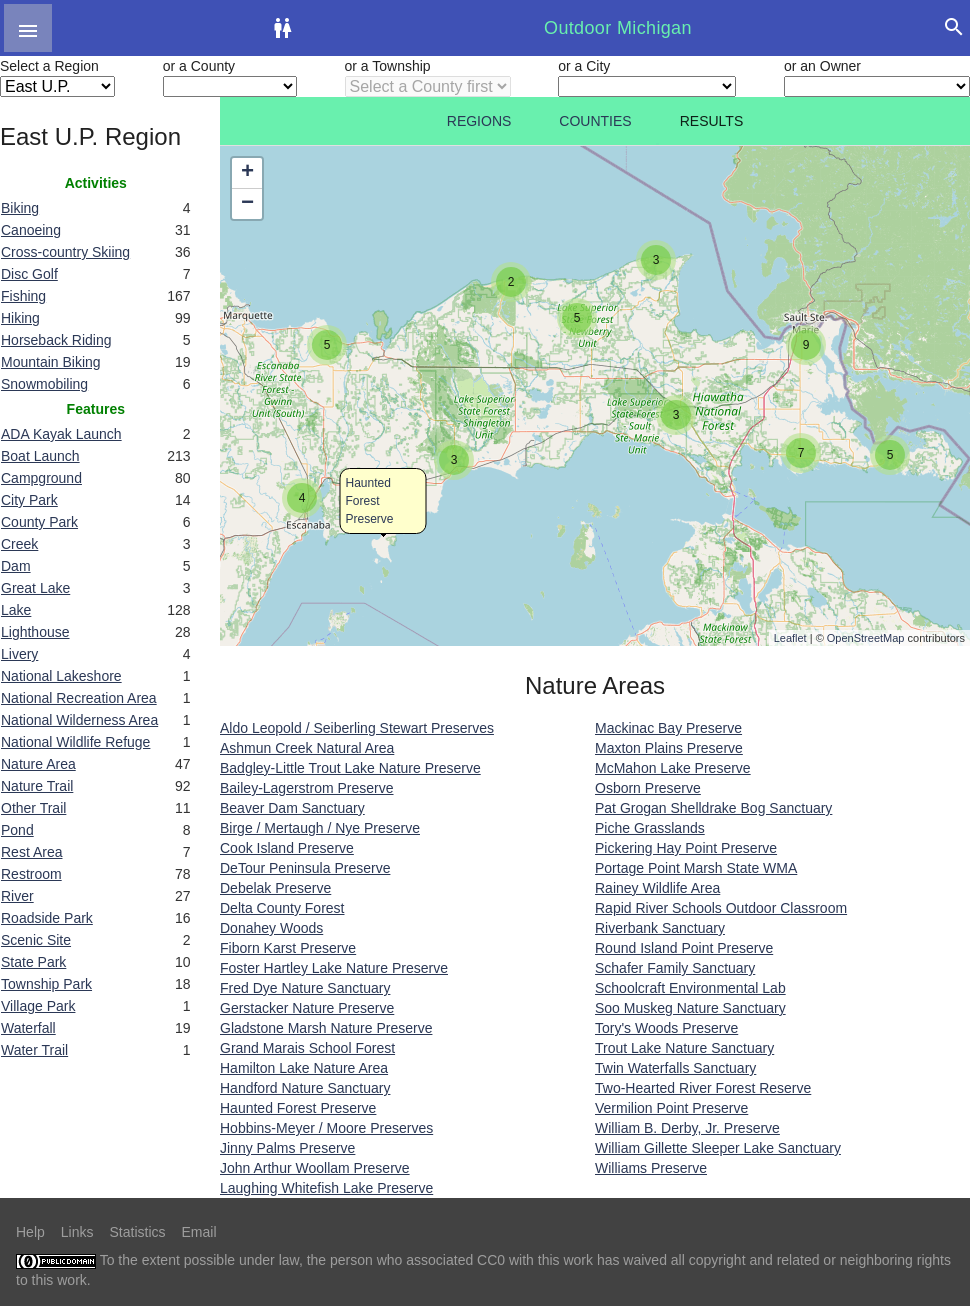 The image size is (970, 1306). I want to click on Badgley-Little Trout Lake Nature Preserve, so click(350, 768).